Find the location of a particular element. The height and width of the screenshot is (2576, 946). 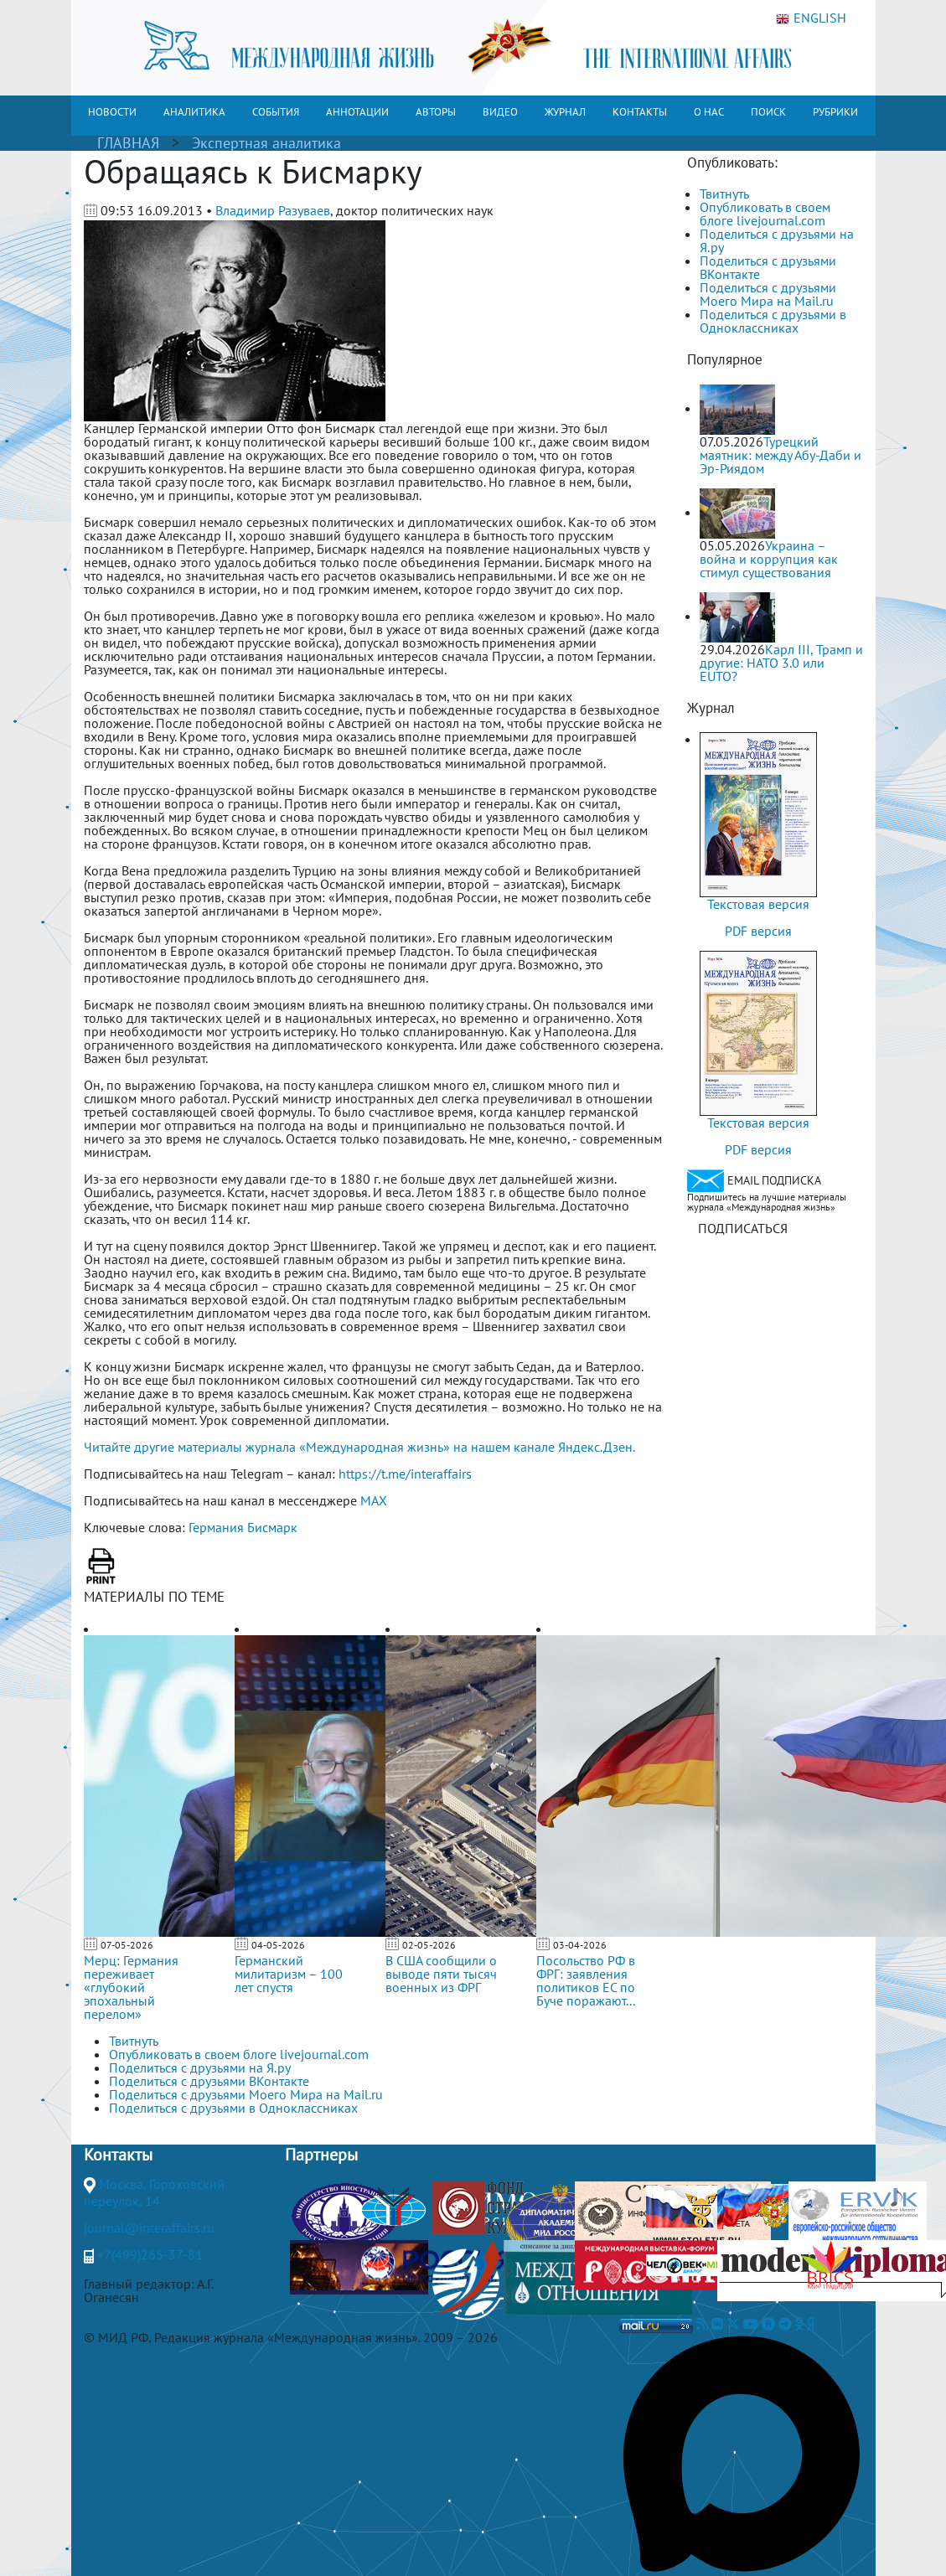

О НАС [button] is located at coordinates (709, 112).